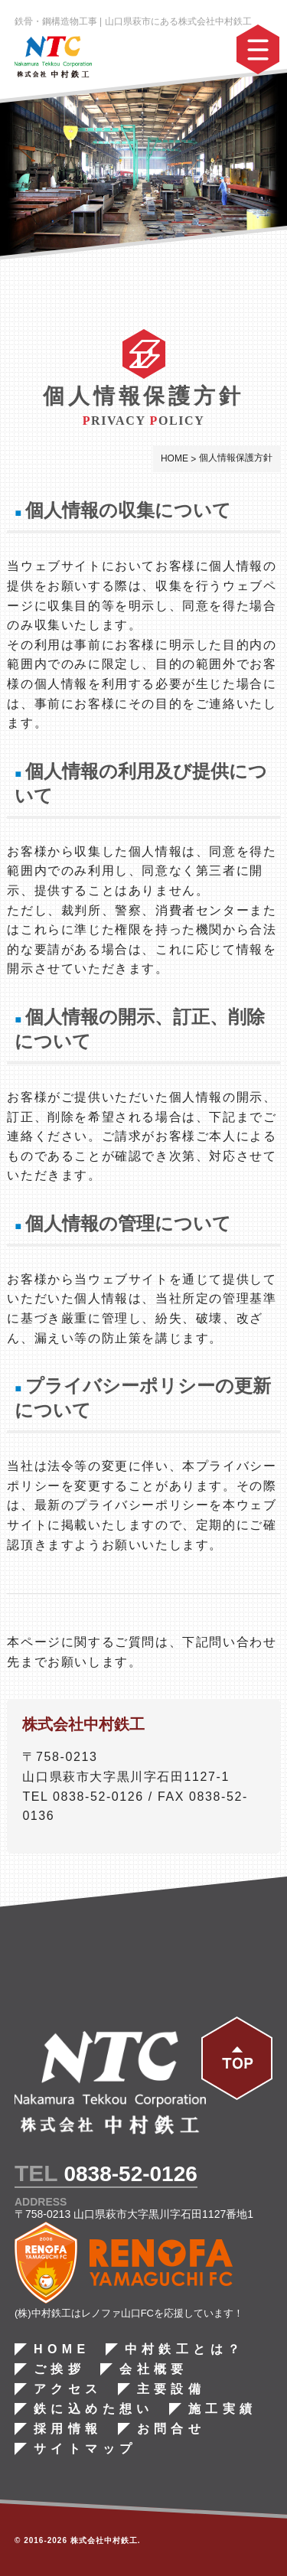 This screenshot has width=287, height=2576. What do you see at coordinates (170, 2389) in the screenshot?
I see `主要設備` at bounding box center [170, 2389].